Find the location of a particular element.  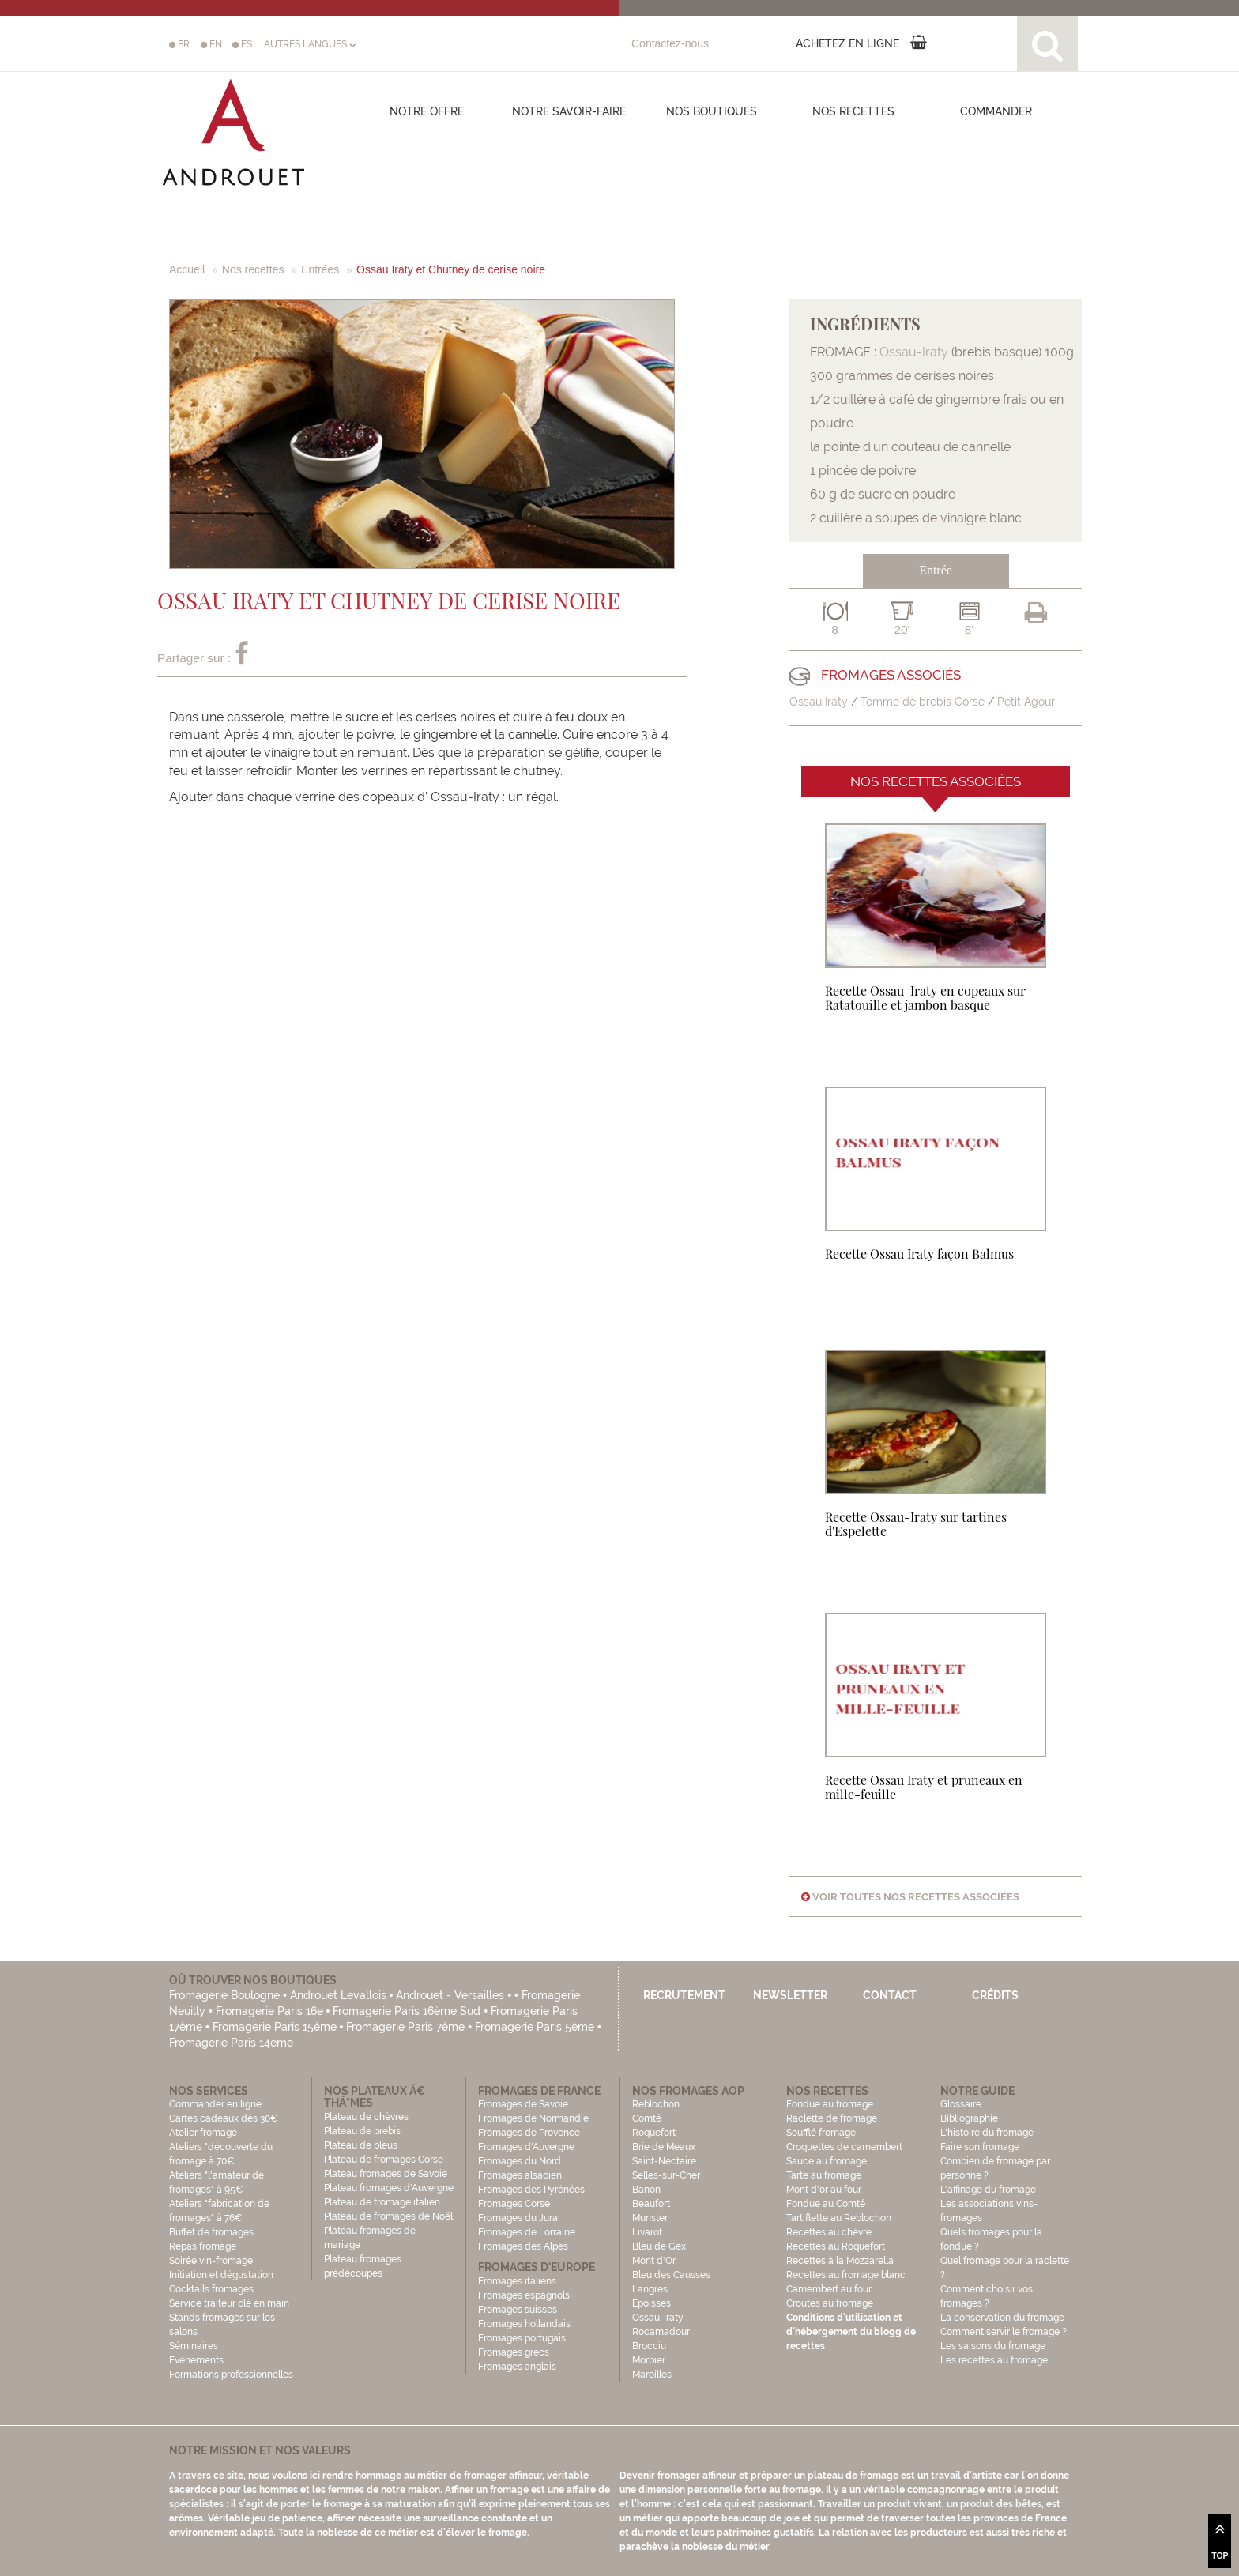

L'histoire du fromage is located at coordinates (987, 2132).